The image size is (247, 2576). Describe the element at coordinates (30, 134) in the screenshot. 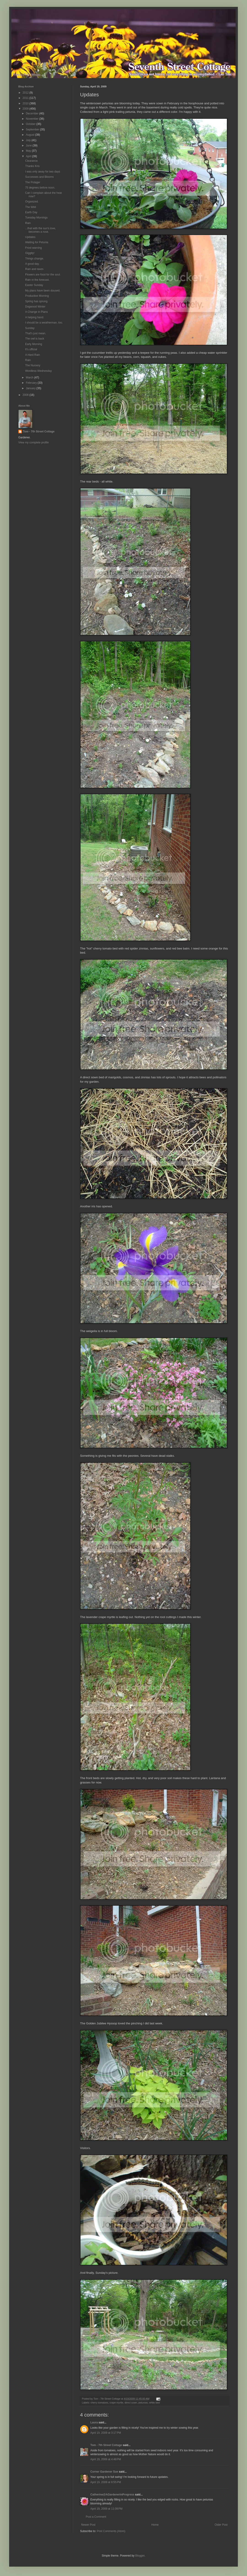

I see `August` at that location.